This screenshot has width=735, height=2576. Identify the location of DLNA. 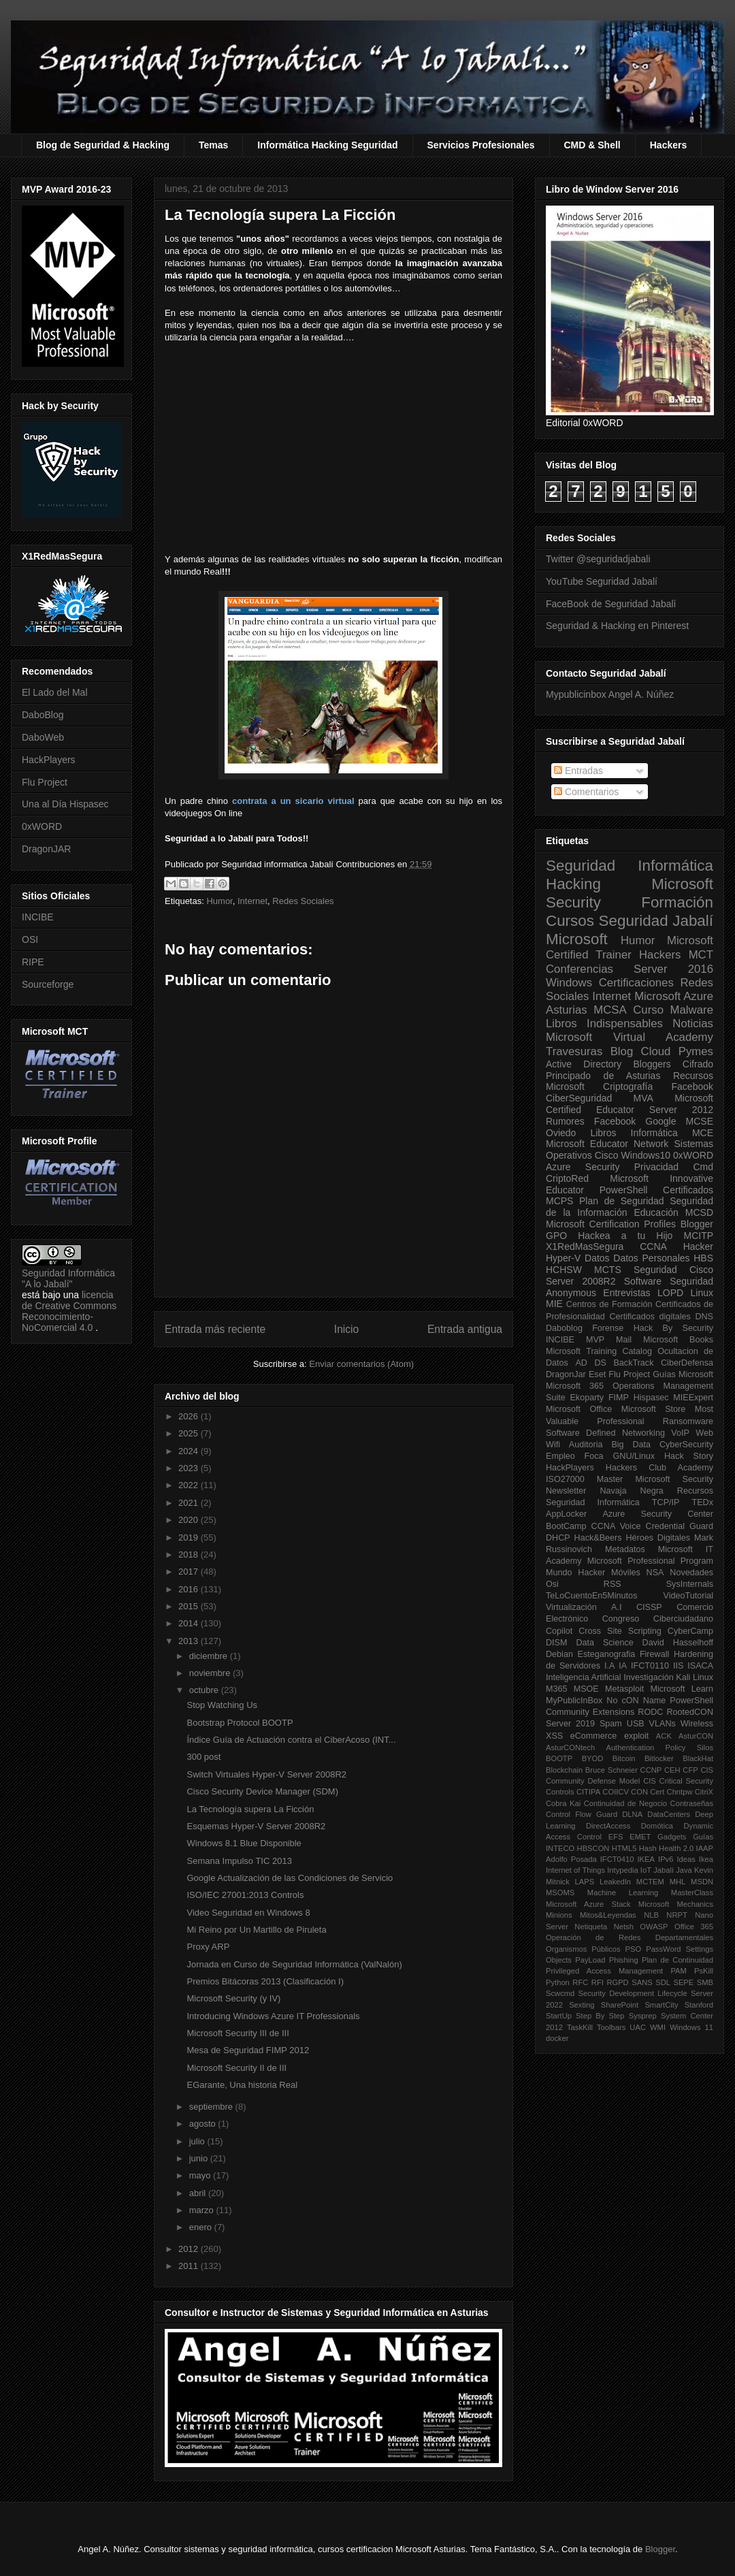
(632, 1814).